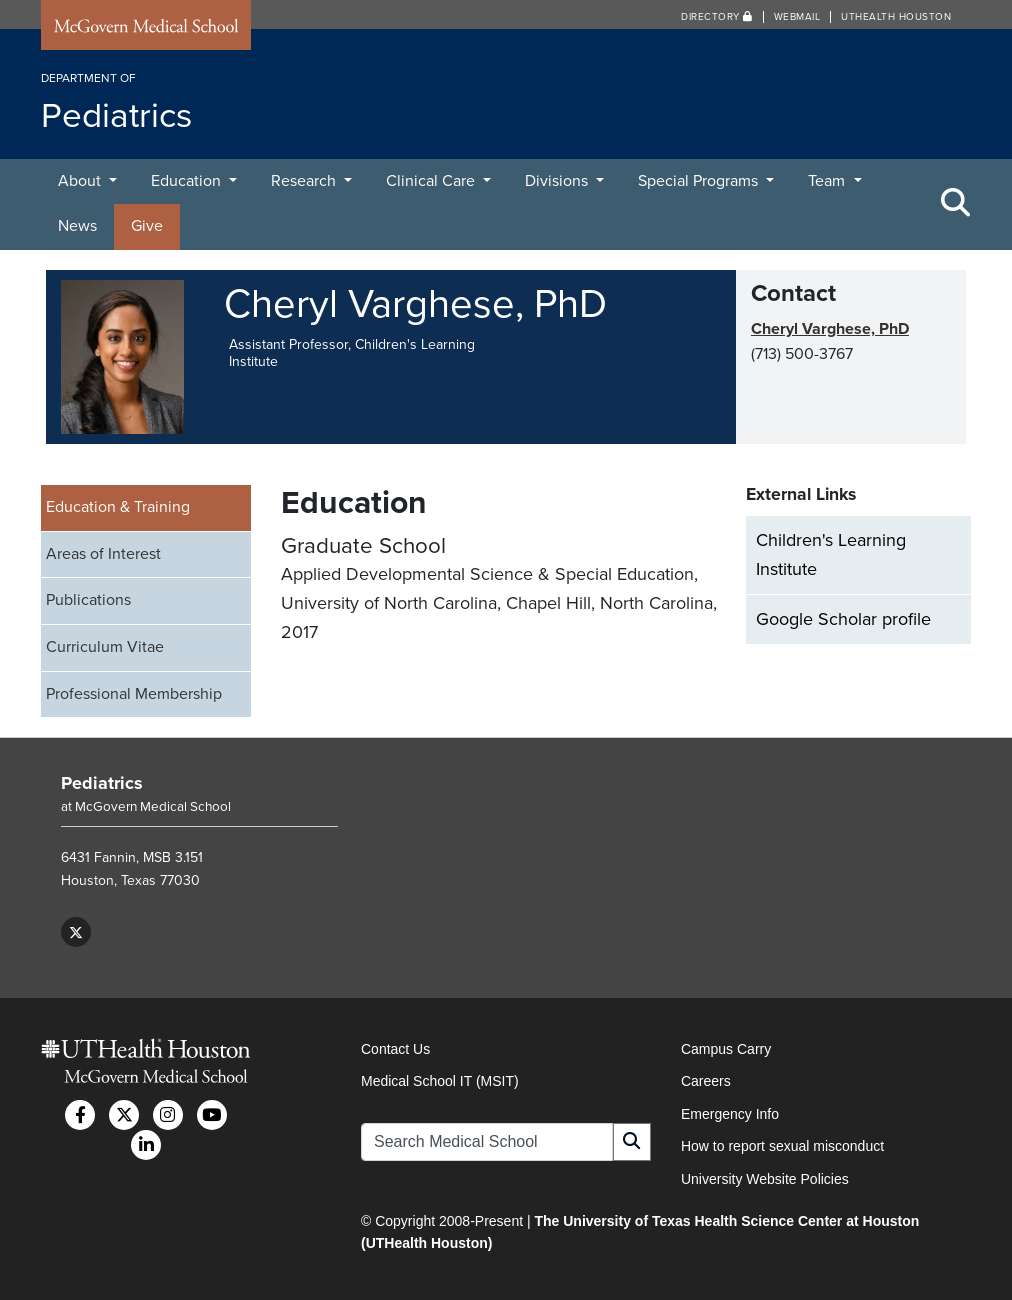 This screenshot has width=1012, height=1300. I want to click on Children's Learning Institute, so click(831, 554).